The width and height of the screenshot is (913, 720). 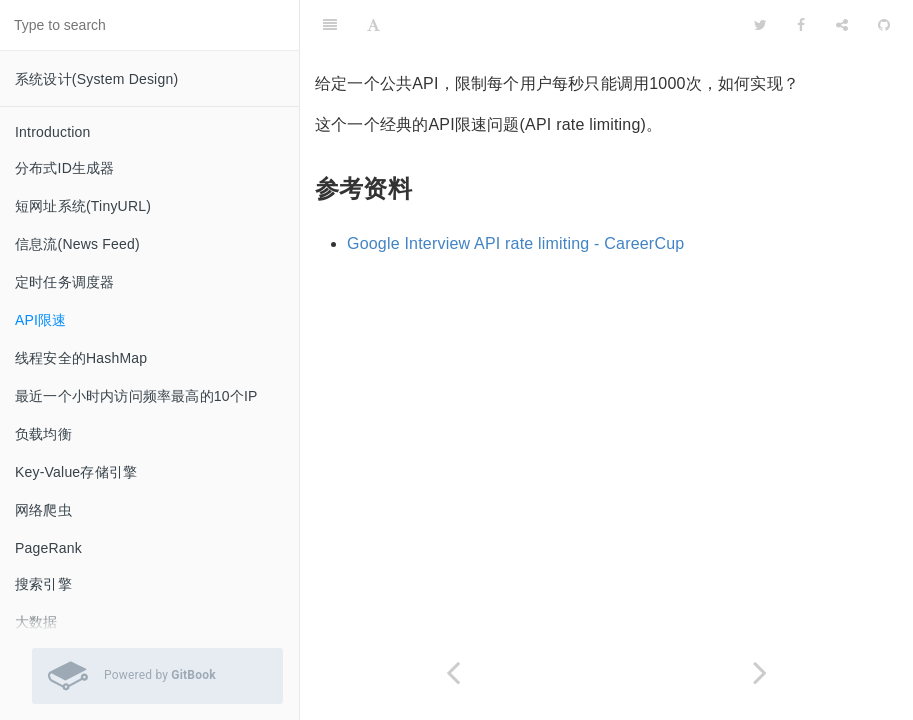 What do you see at coordinates (48, 548) in the screenshot?
I see `PageRank` at bounding box center [48, 548].